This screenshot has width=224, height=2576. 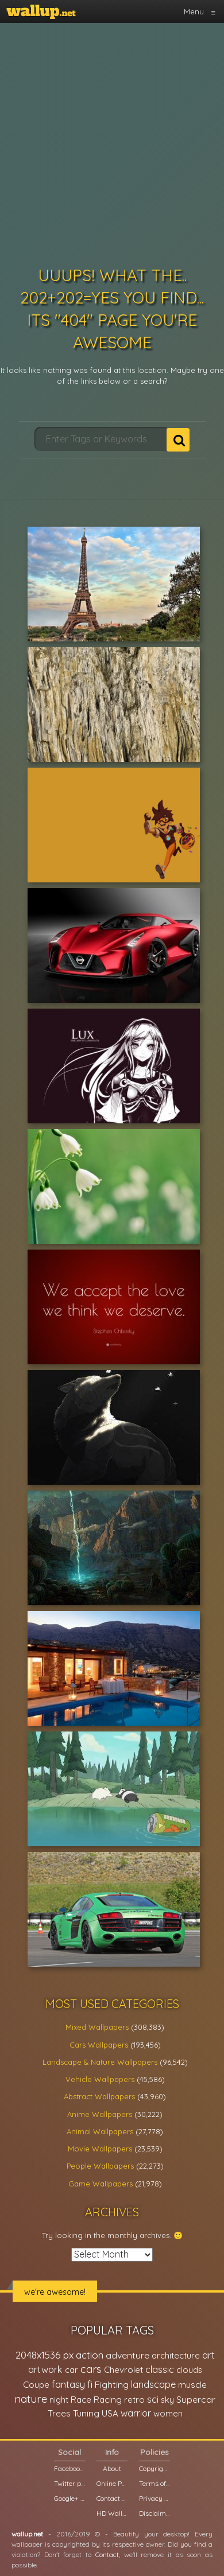 What do you see at coordinates (153, 2399) in the screenshot?
I see `sci [sci (34,478 items)]` at bounding box center [153, 2399].